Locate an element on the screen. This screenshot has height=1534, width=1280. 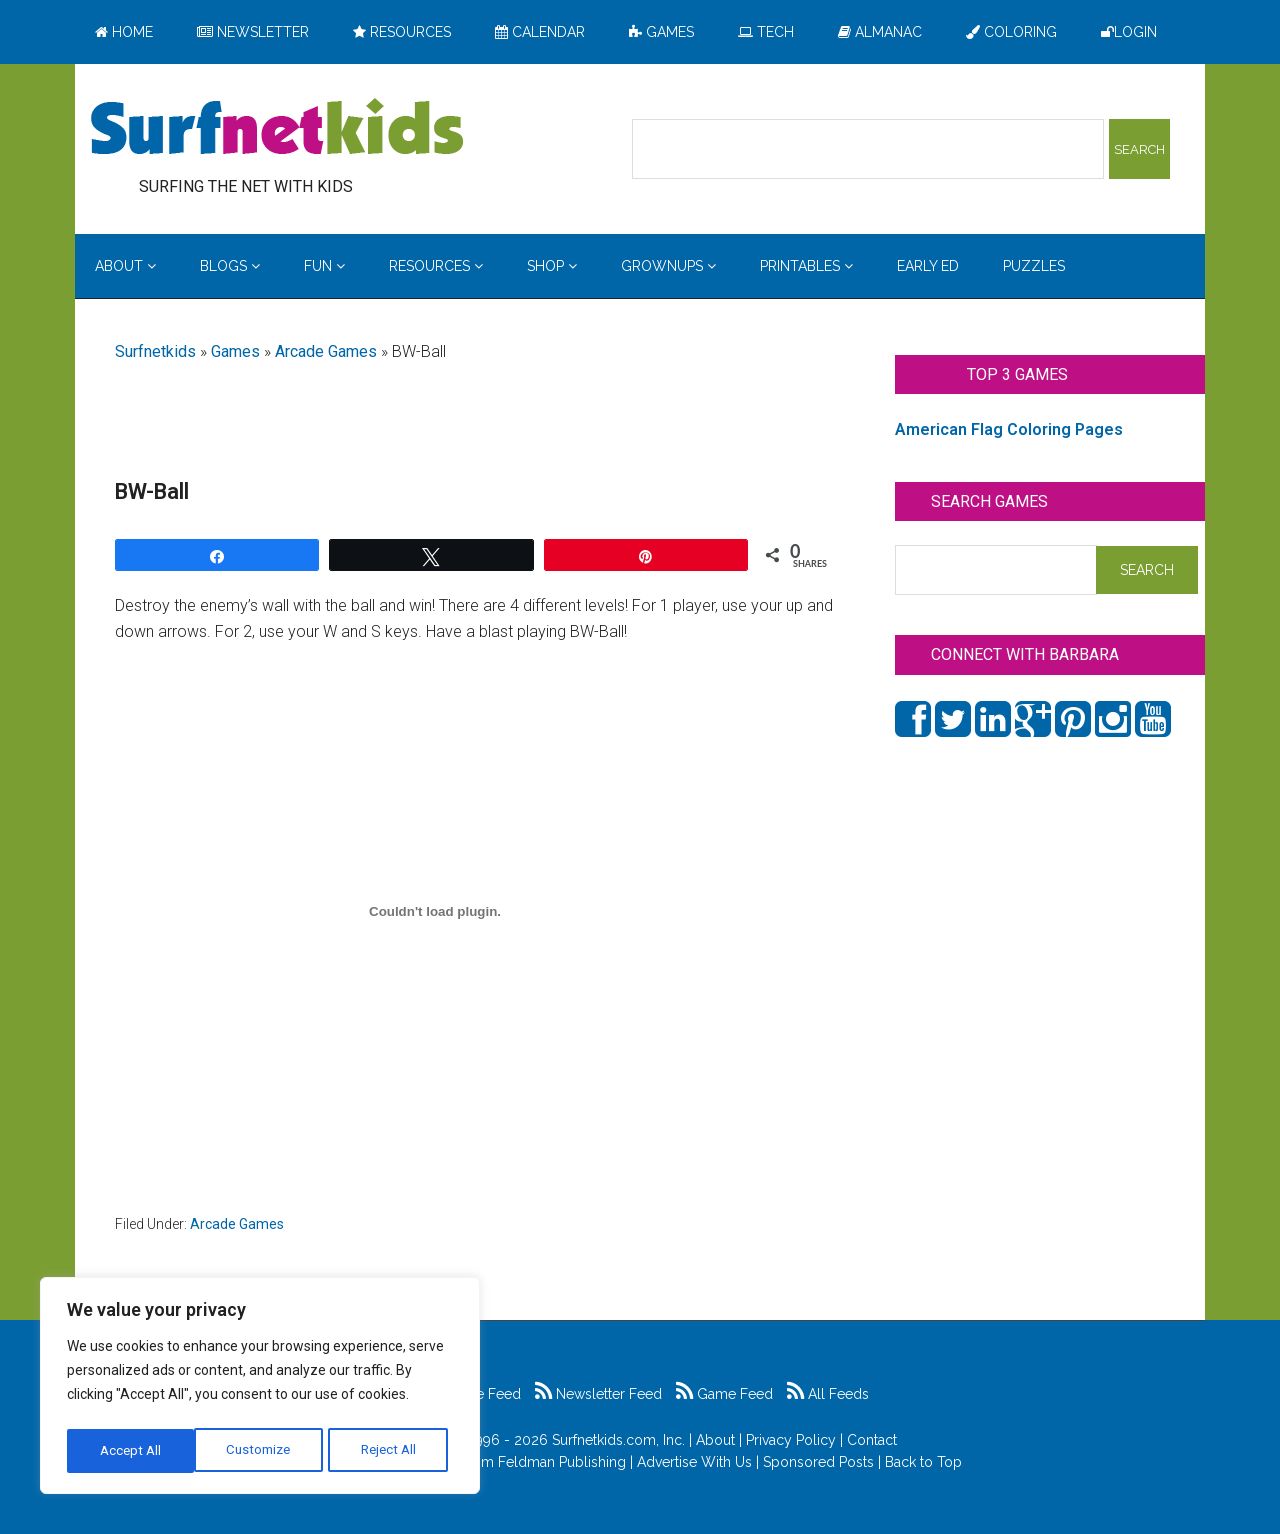
Back to Top is located at coordinates (923, 1462).